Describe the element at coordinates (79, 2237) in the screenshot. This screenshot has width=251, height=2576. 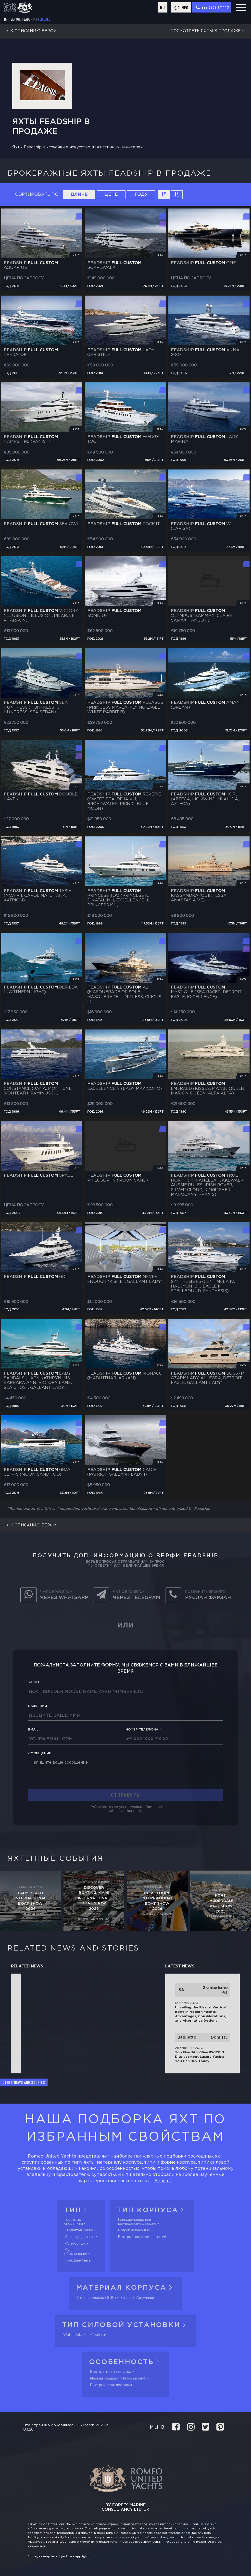
I see `Экспедиционные` at that location.